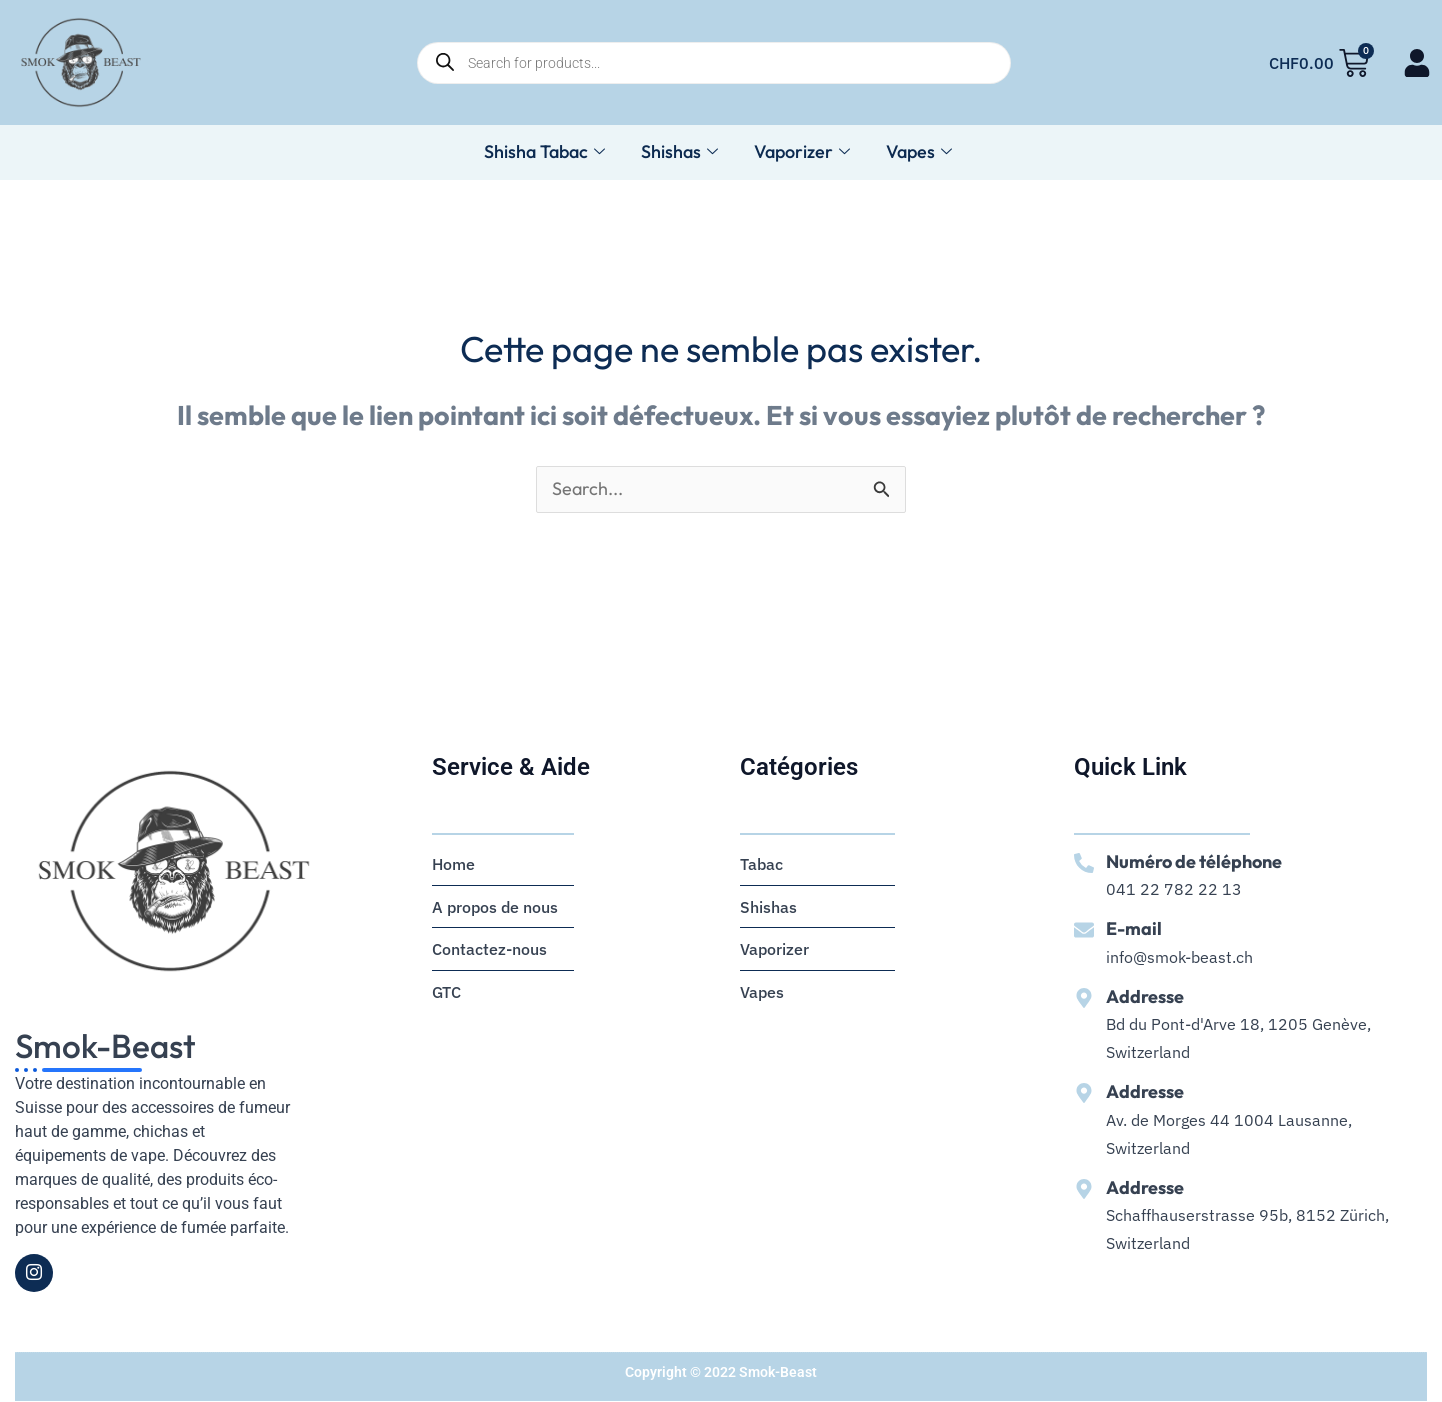 The height and width of the screenshot is (1402, 1442). I want to click on Shisha Tabac, so click(544, 152).